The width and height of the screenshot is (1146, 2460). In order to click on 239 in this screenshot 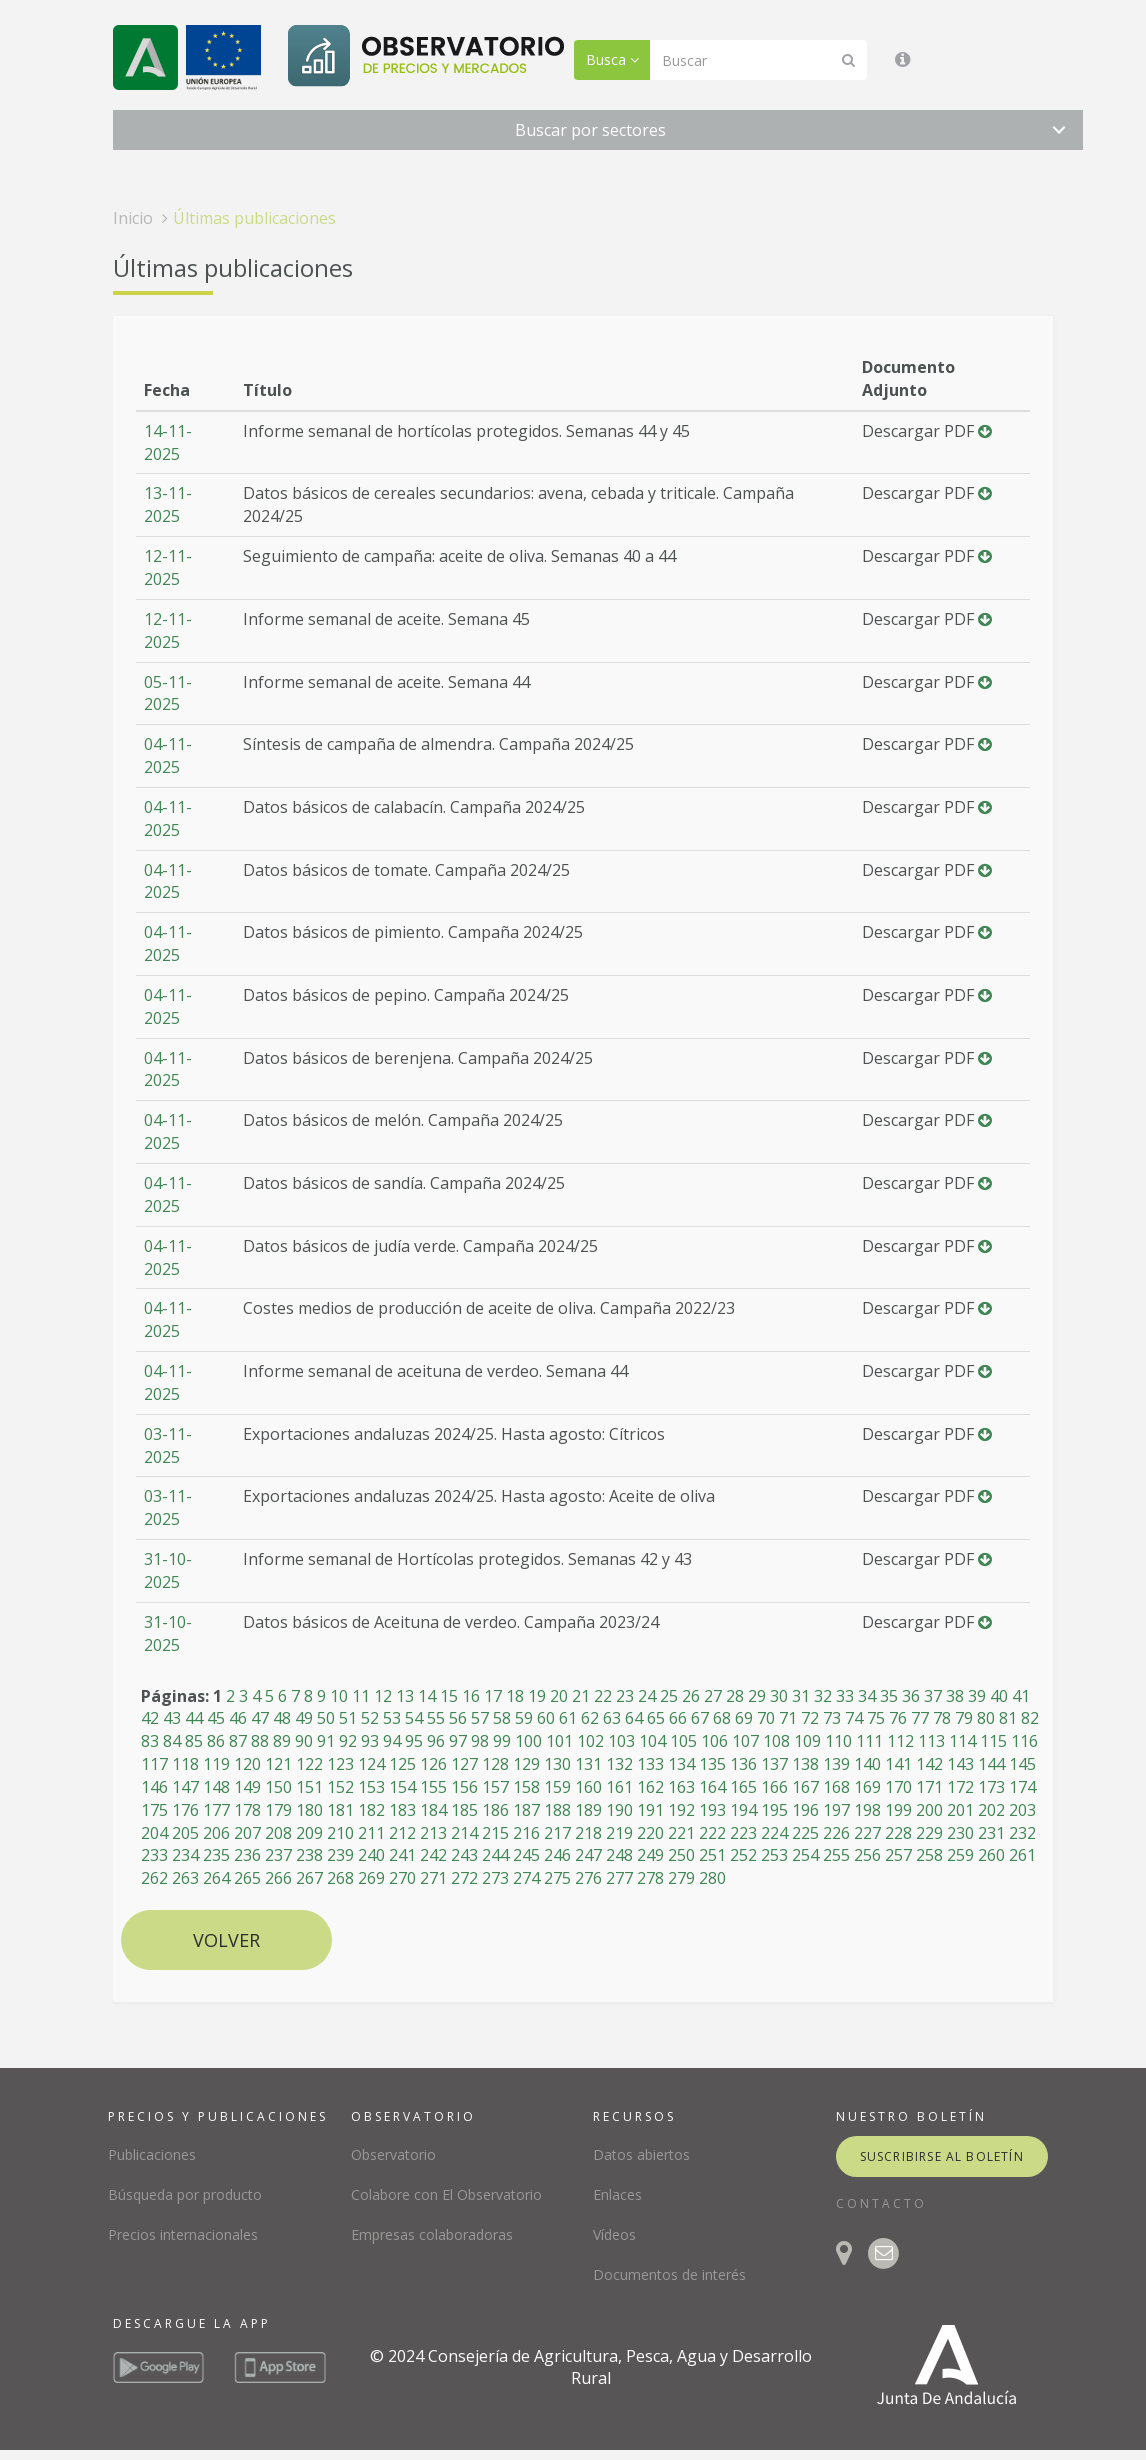, I will do `click(340, 1855)`.